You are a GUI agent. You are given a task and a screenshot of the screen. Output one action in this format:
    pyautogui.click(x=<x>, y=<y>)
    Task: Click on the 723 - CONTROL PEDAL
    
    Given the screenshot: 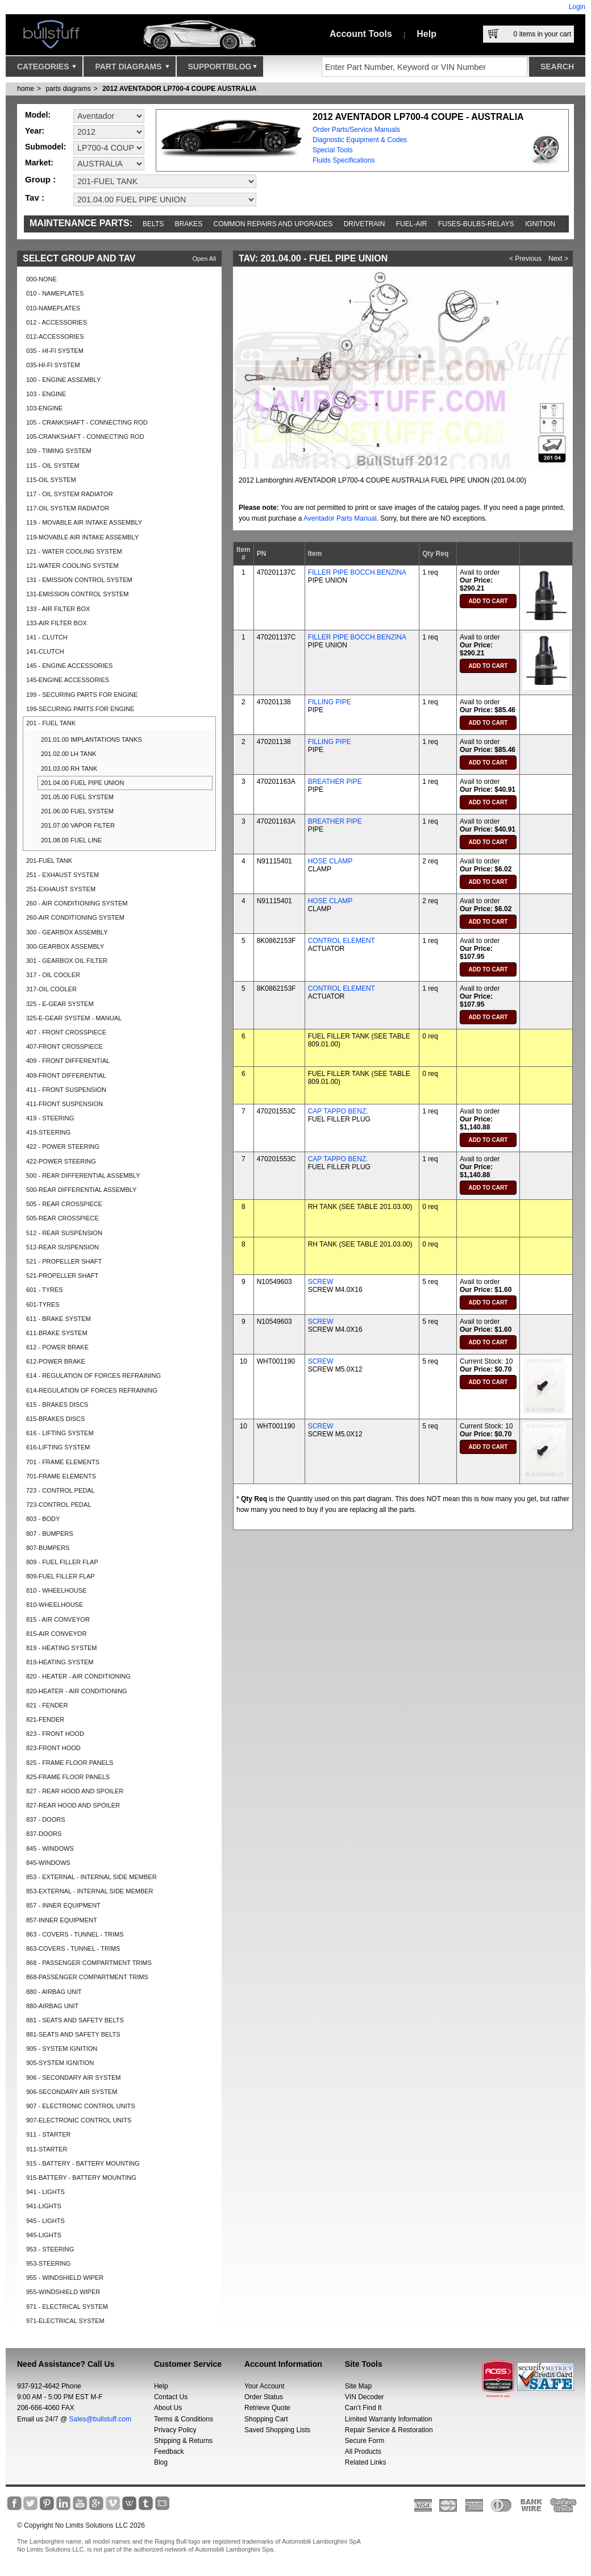 What is the action you would take?
    pyautogui.click(x=60, y=1490)
    